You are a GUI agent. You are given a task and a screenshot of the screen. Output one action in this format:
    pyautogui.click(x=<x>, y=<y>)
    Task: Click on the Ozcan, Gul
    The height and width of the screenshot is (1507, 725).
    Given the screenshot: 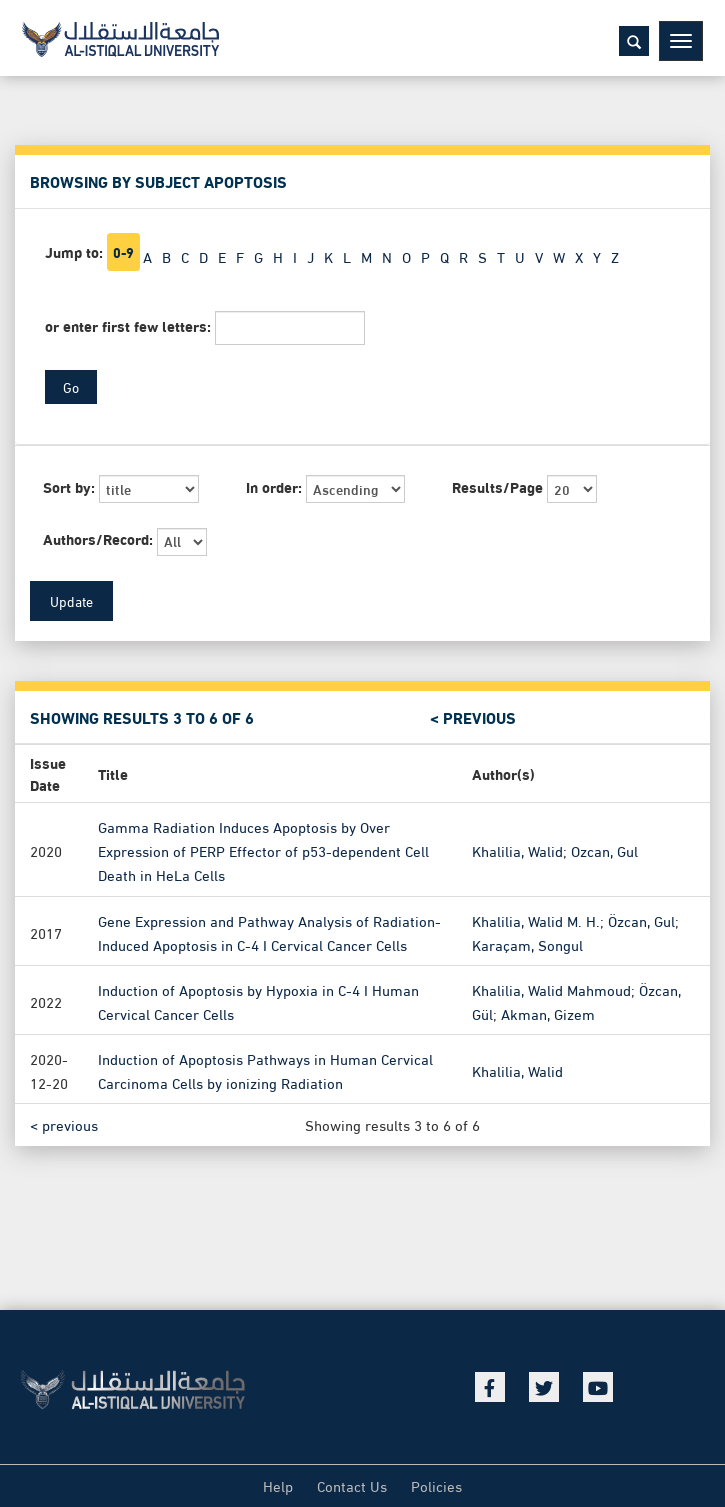 What is the action you would take?
    pyautogui.click(x=604, y=850)
    